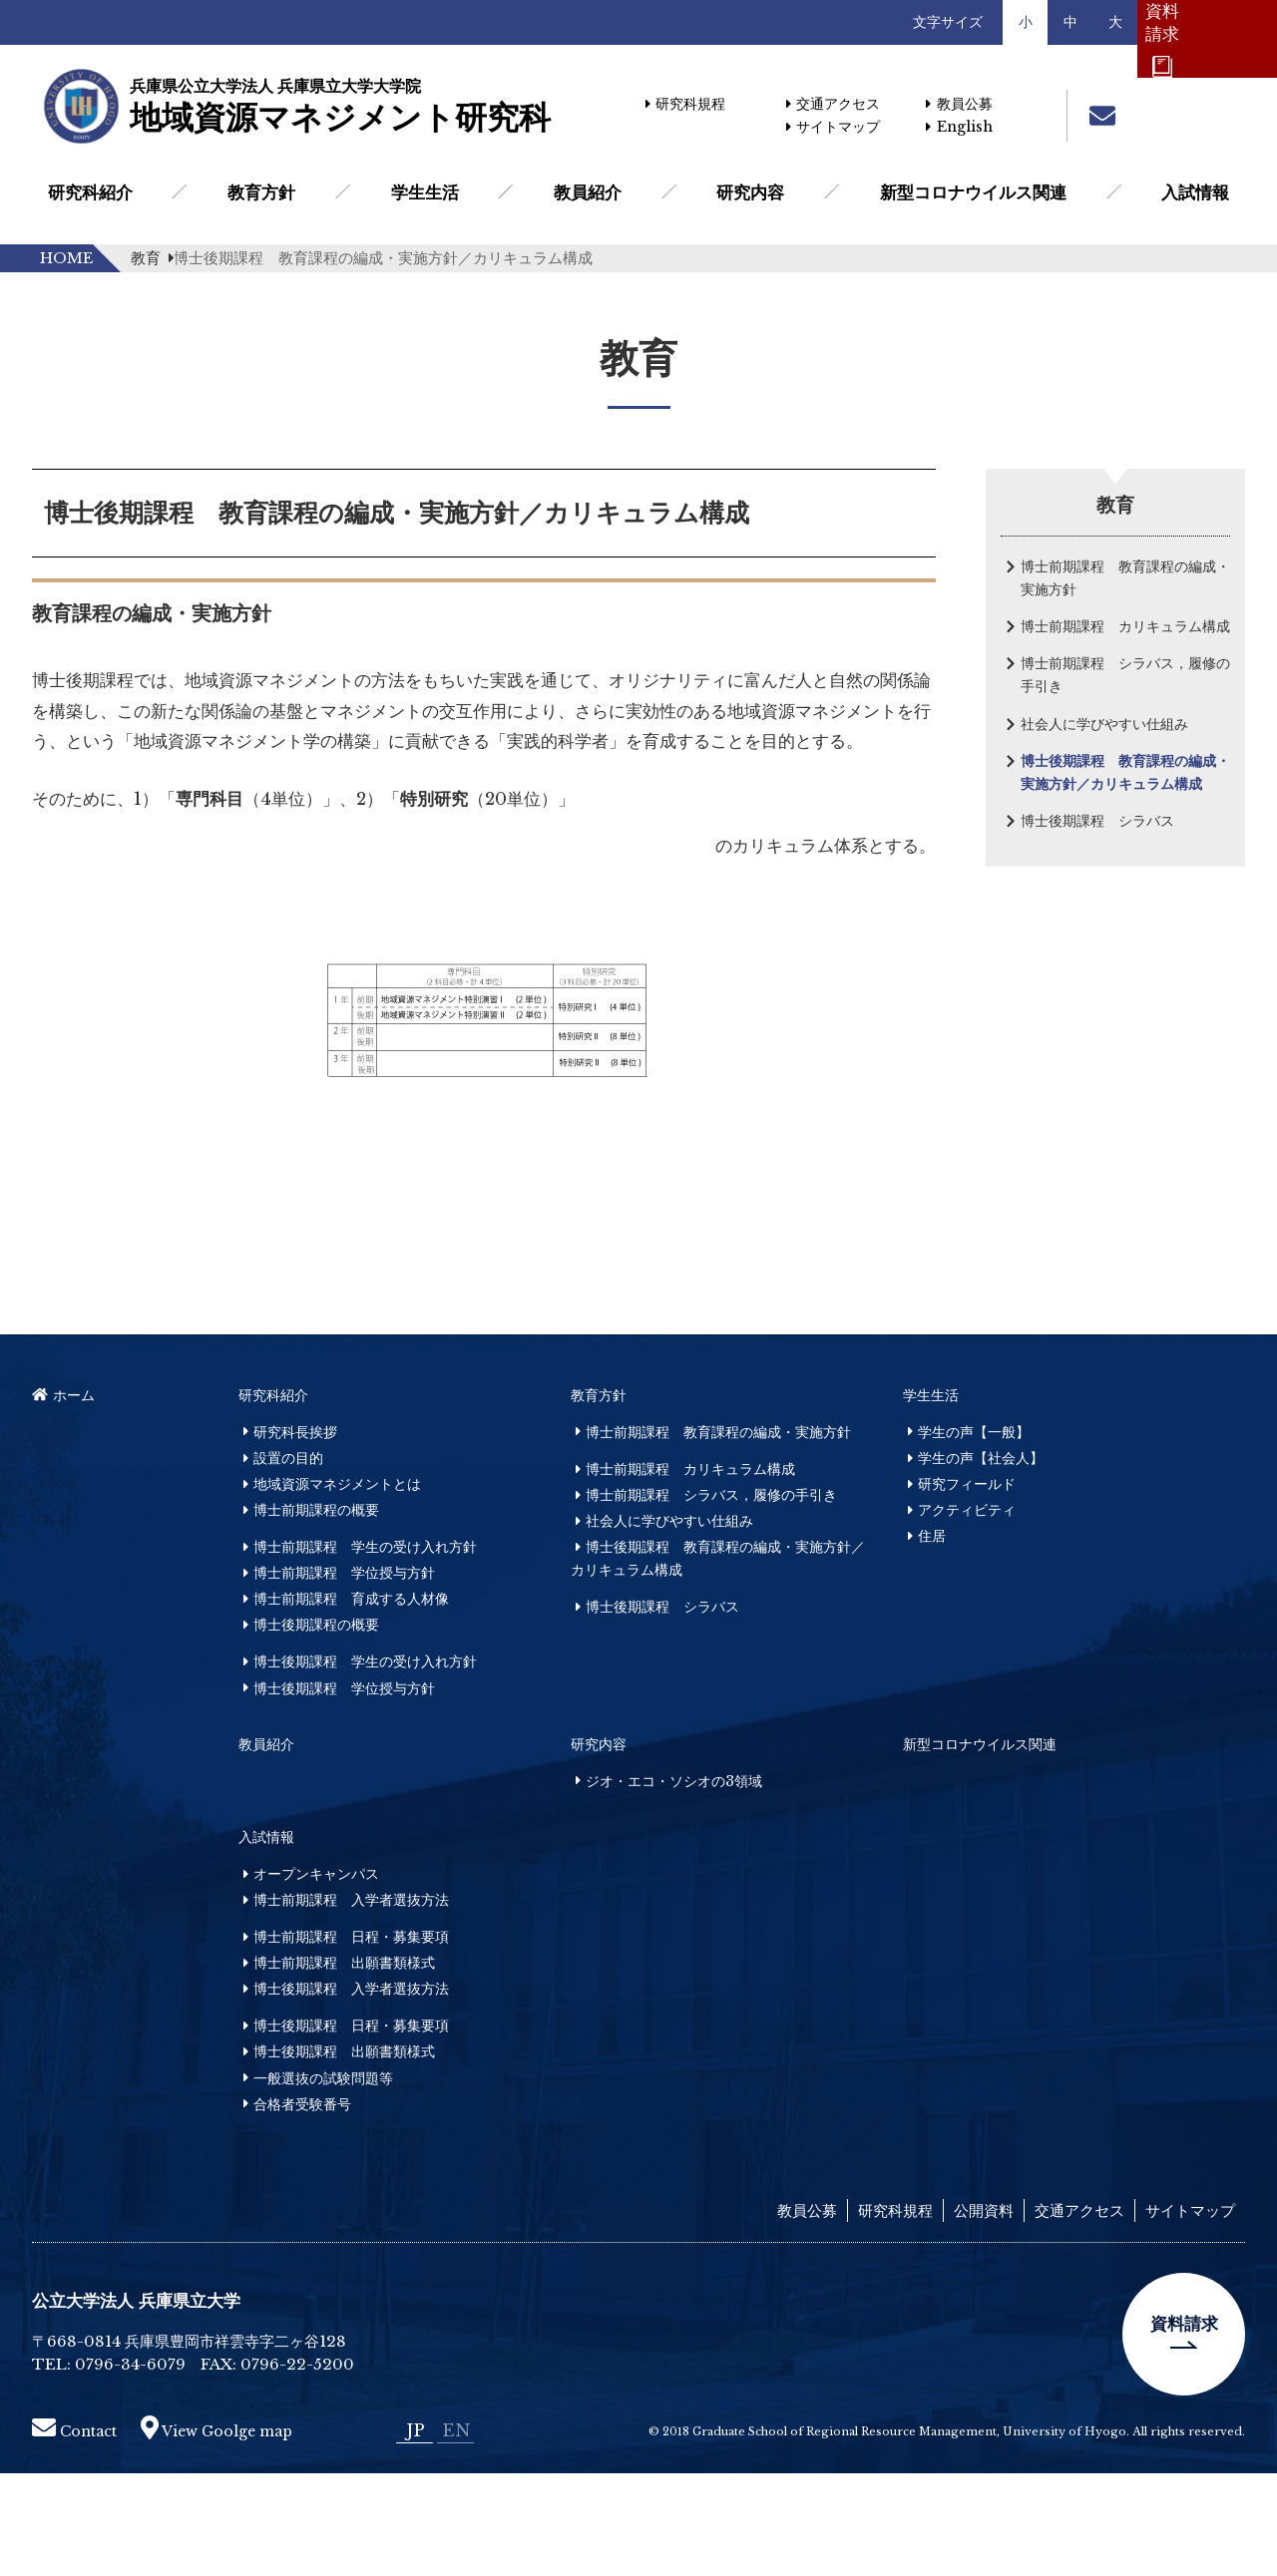  What do you see at coordinates (981, 1561) in the screenshot?
I see `学生の声【社会人】` at bounding box center [981, 1561].